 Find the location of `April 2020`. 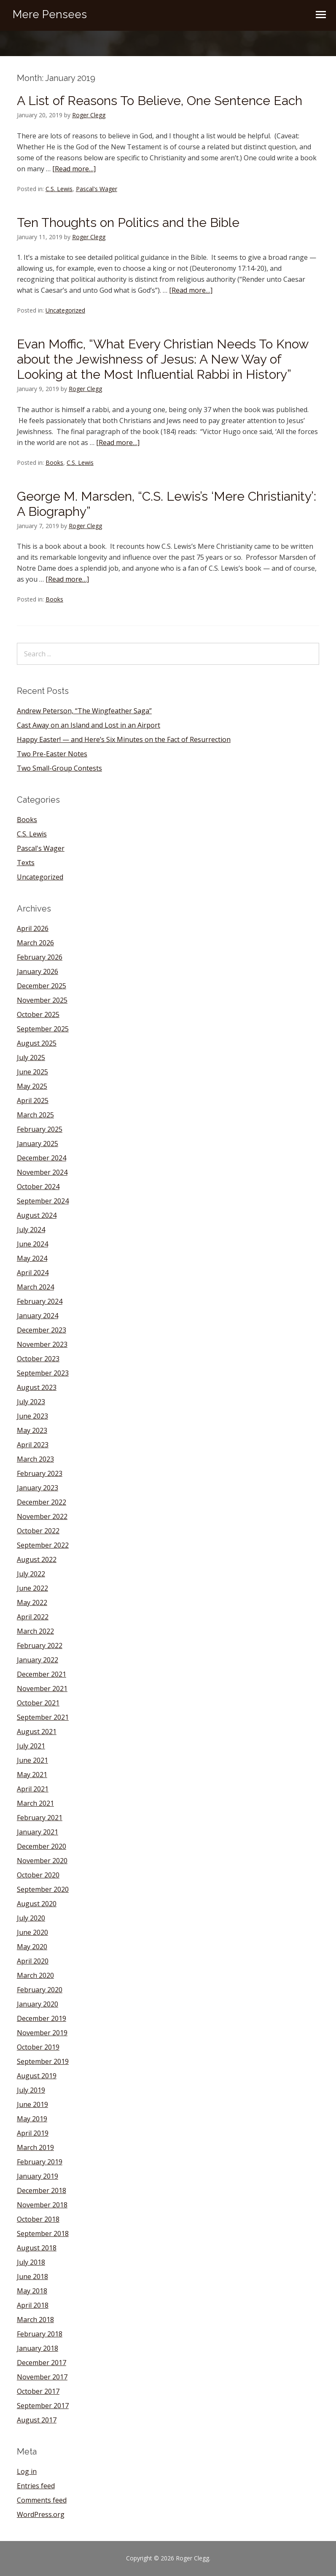

April 2020 is located at coordinates (32, 1961).